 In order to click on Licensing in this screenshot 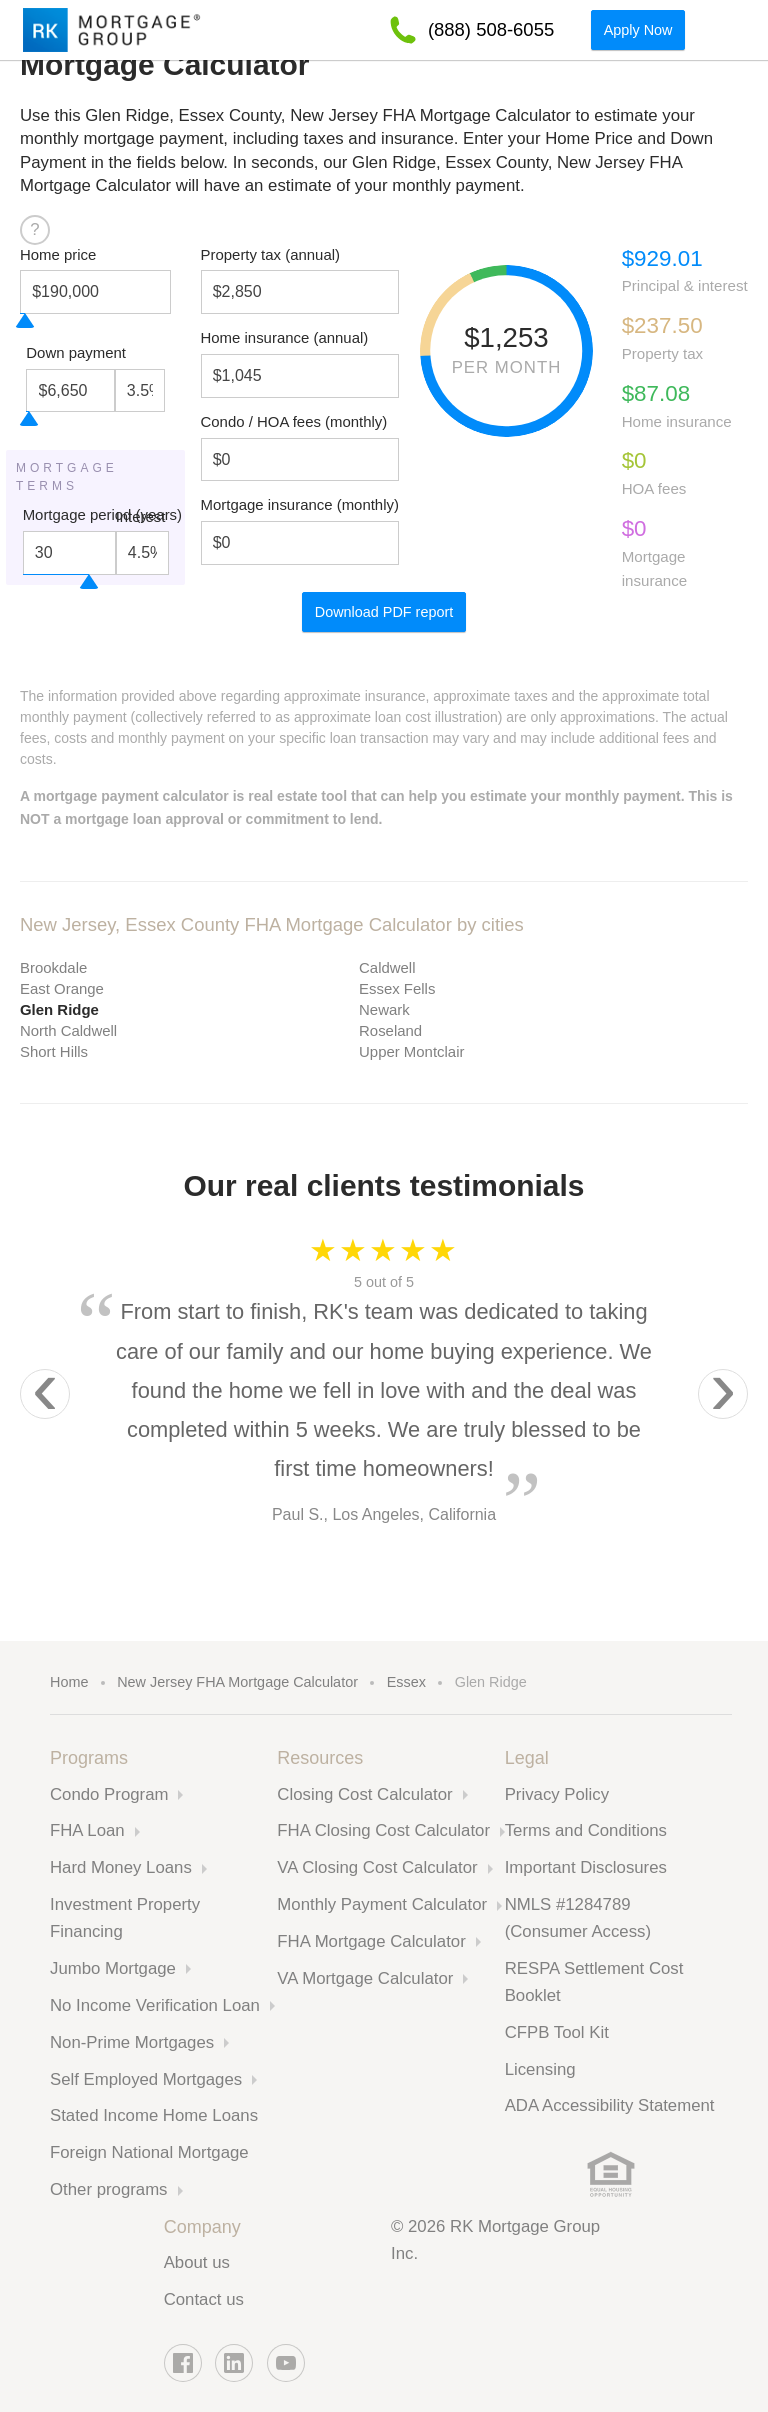, I will do `click(540, 2069)`.